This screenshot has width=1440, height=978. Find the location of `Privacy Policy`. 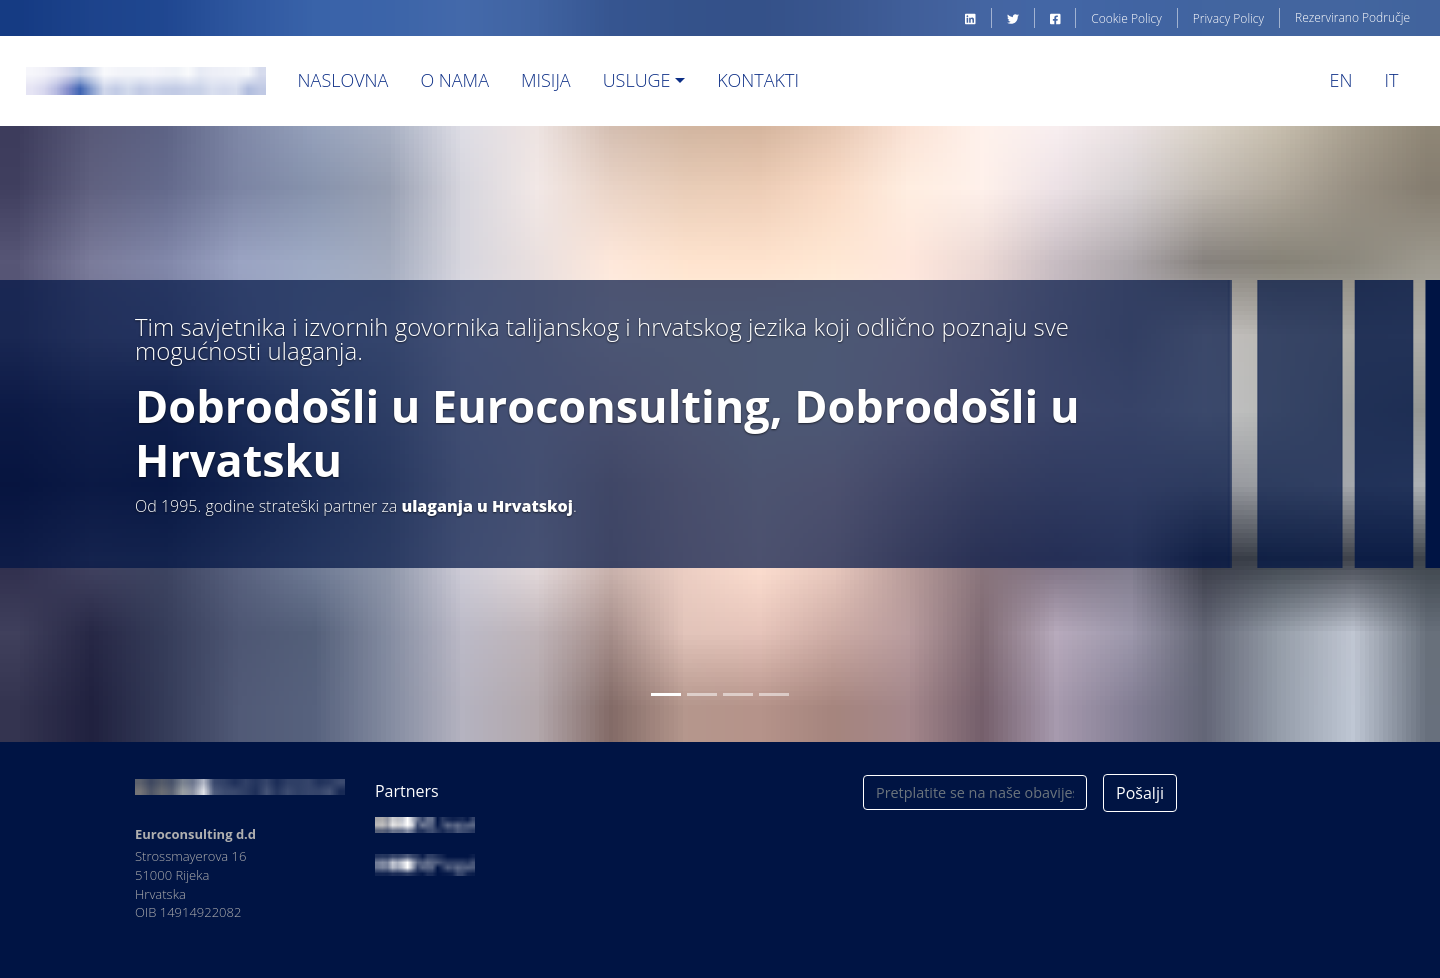

Privacy Policy is located at coordinates (1228, 18).